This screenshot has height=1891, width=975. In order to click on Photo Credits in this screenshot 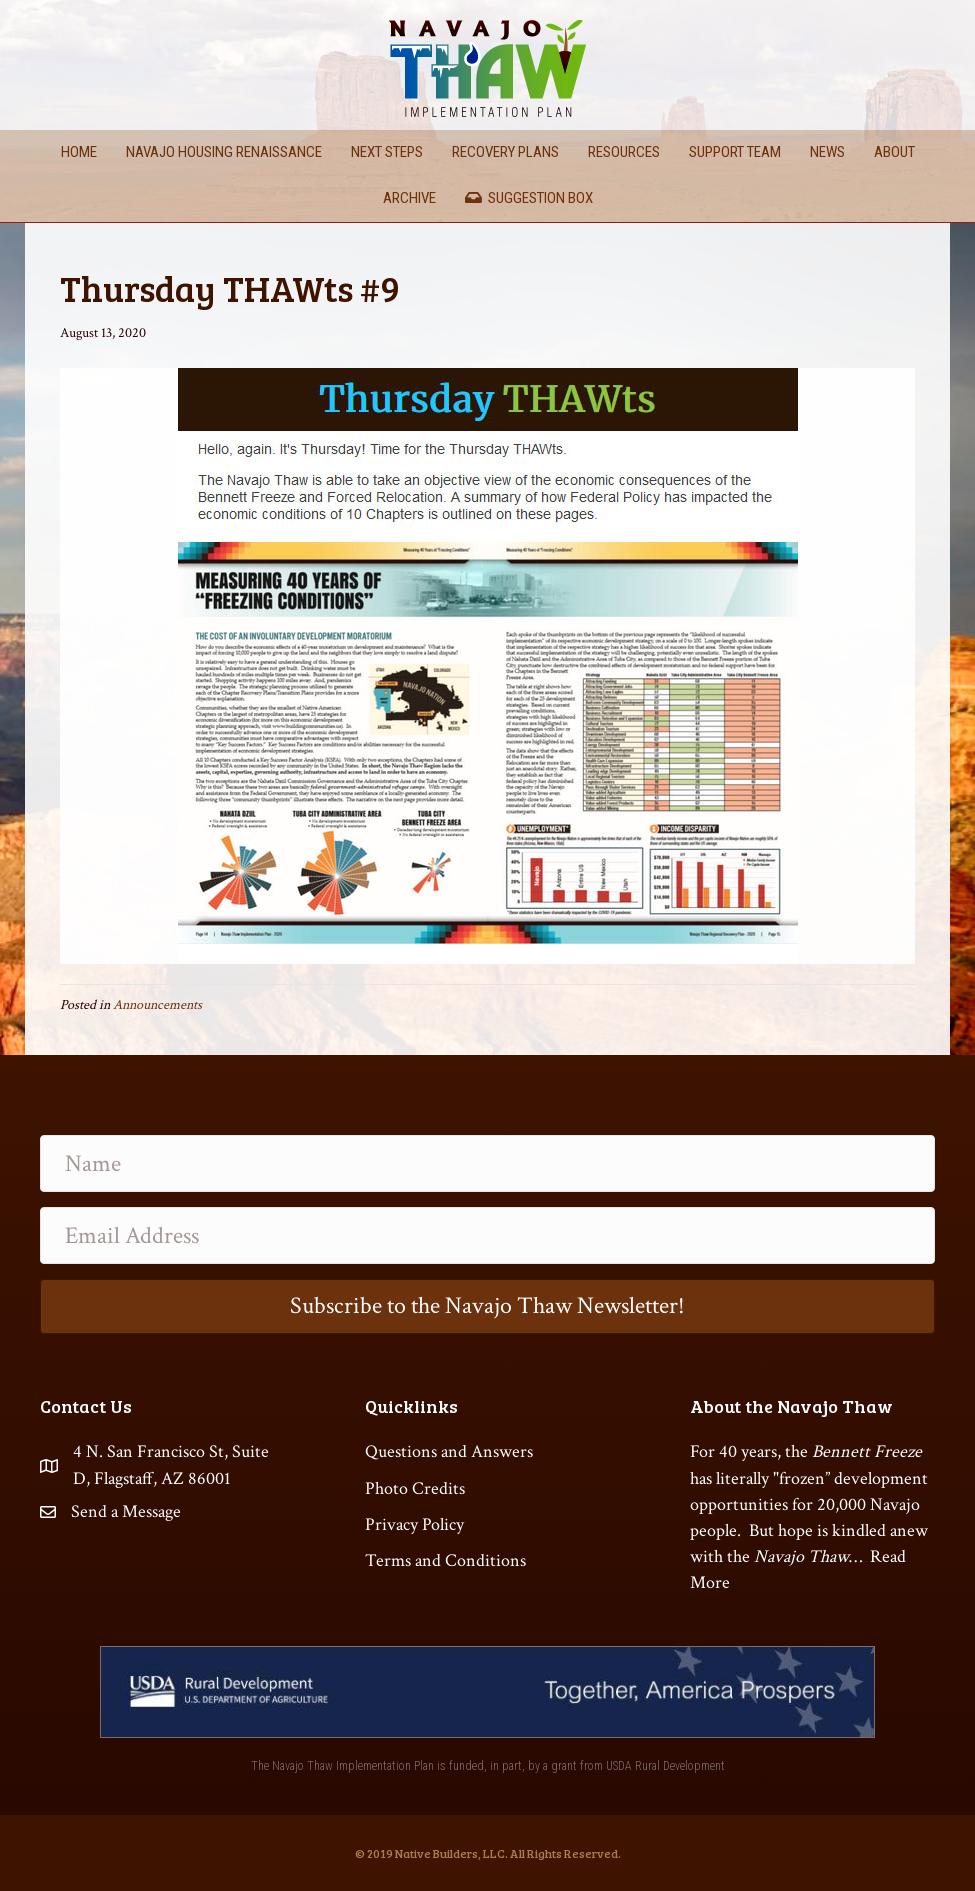, I will do `click(415, 1488)`.